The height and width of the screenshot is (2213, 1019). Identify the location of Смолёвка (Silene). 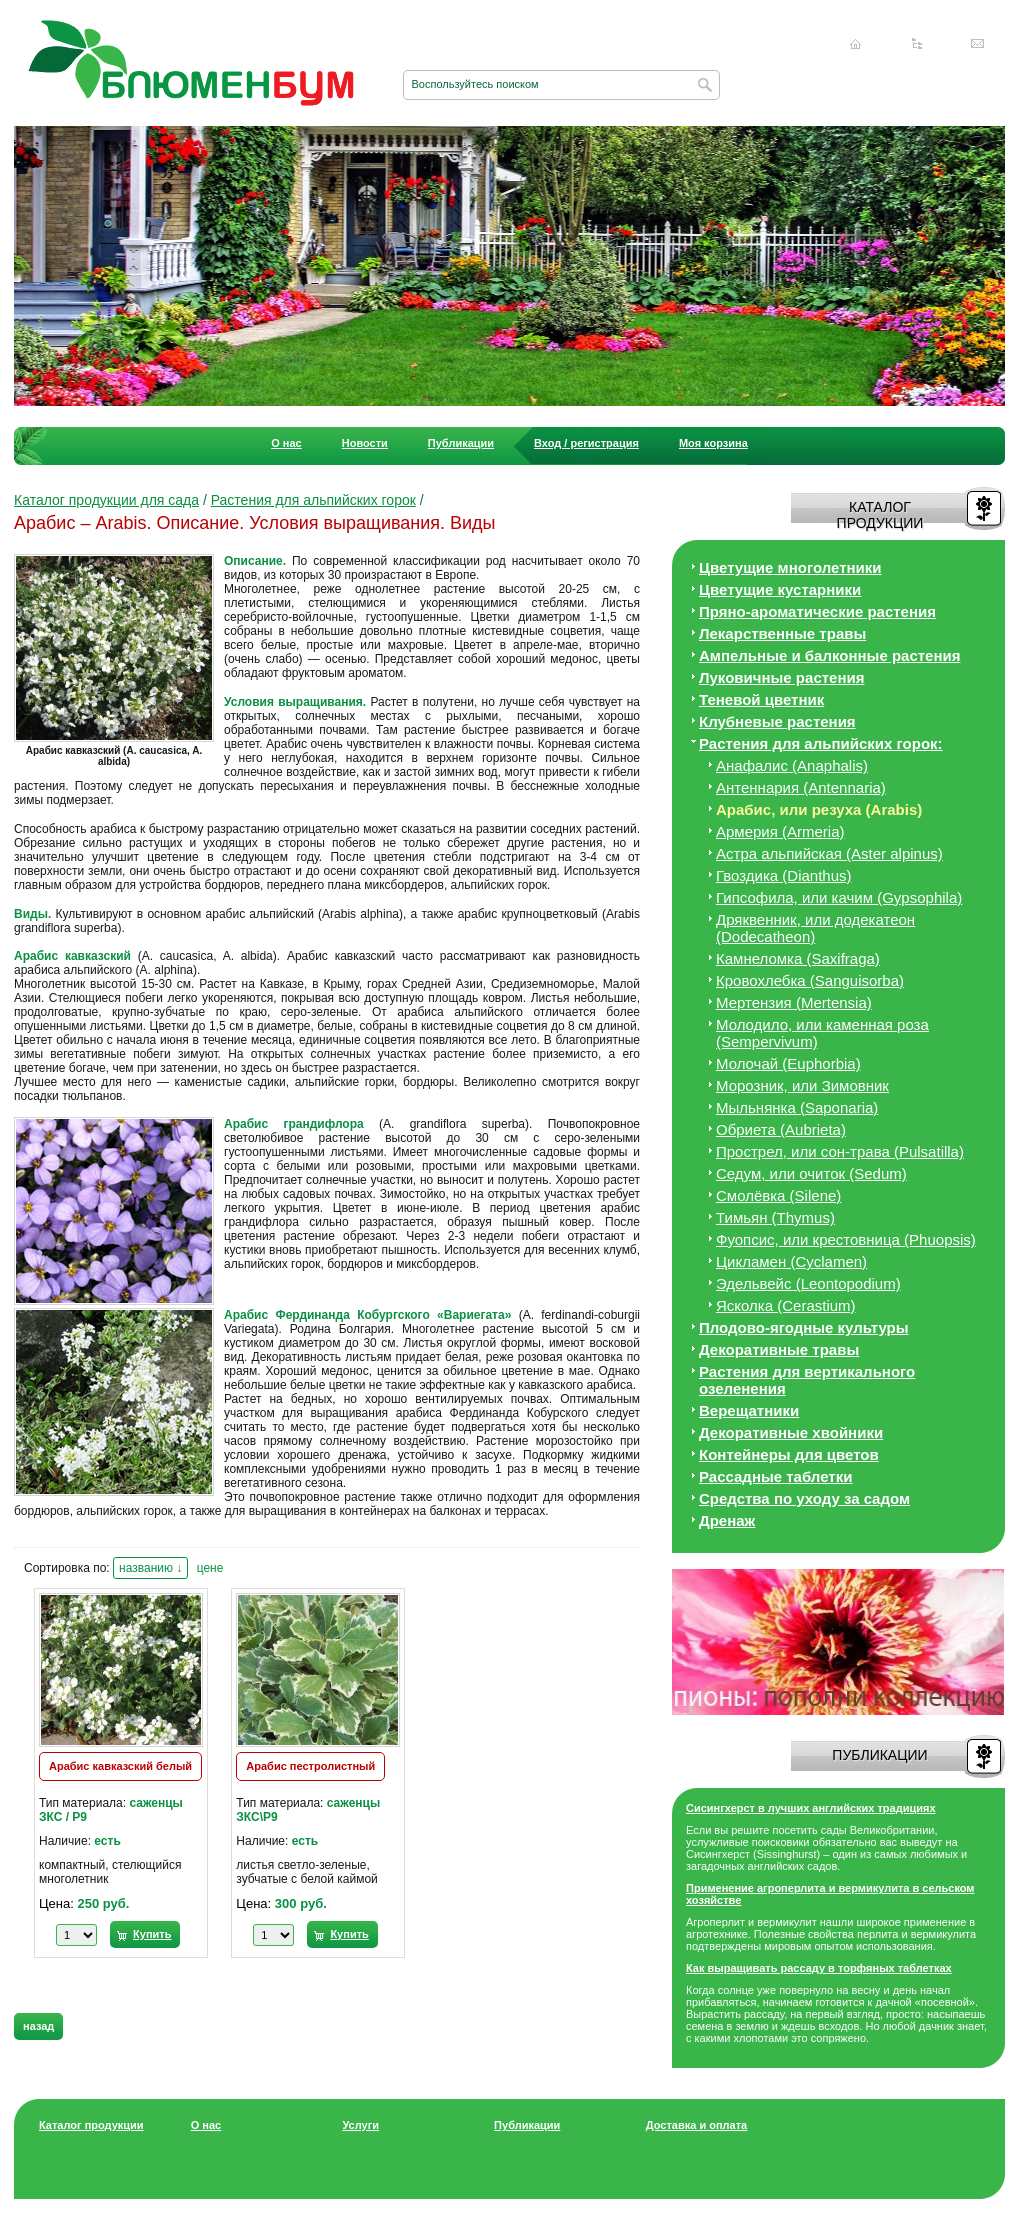
(778, 1195).